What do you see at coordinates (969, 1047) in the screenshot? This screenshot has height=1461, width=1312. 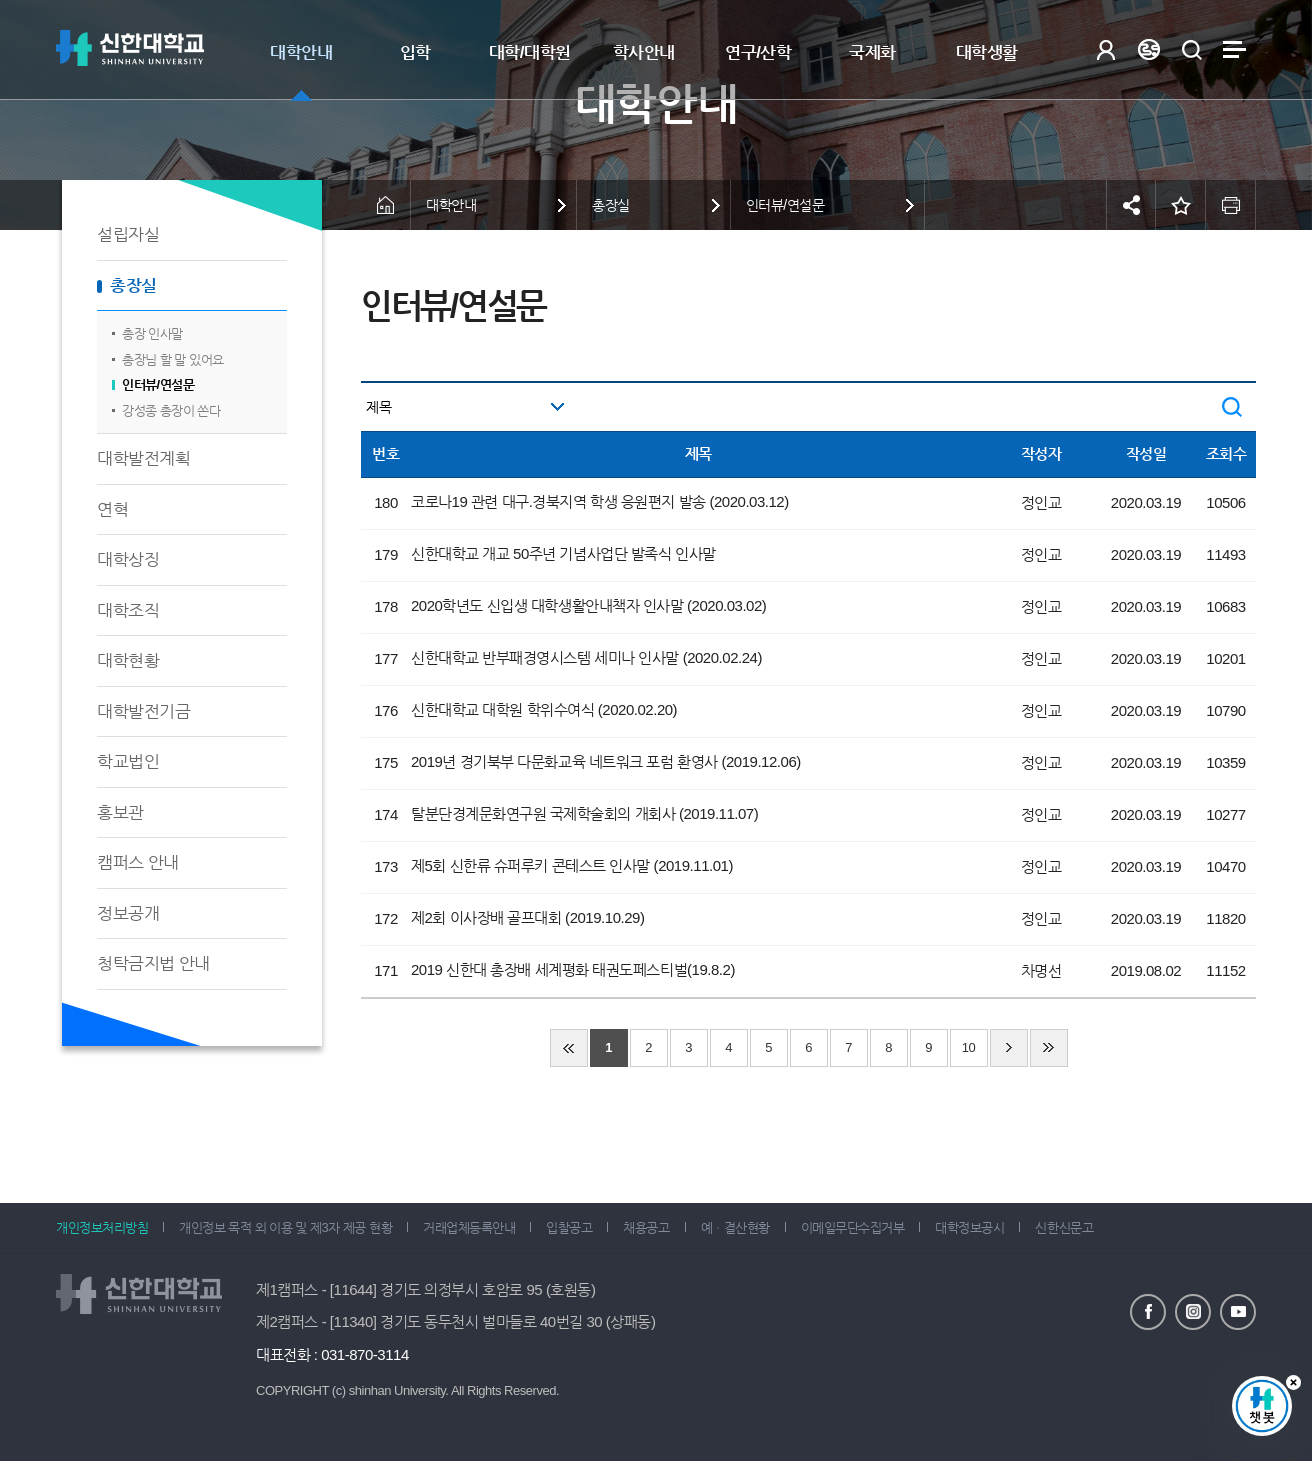 I see `10` at bounding box center [969, 1047].